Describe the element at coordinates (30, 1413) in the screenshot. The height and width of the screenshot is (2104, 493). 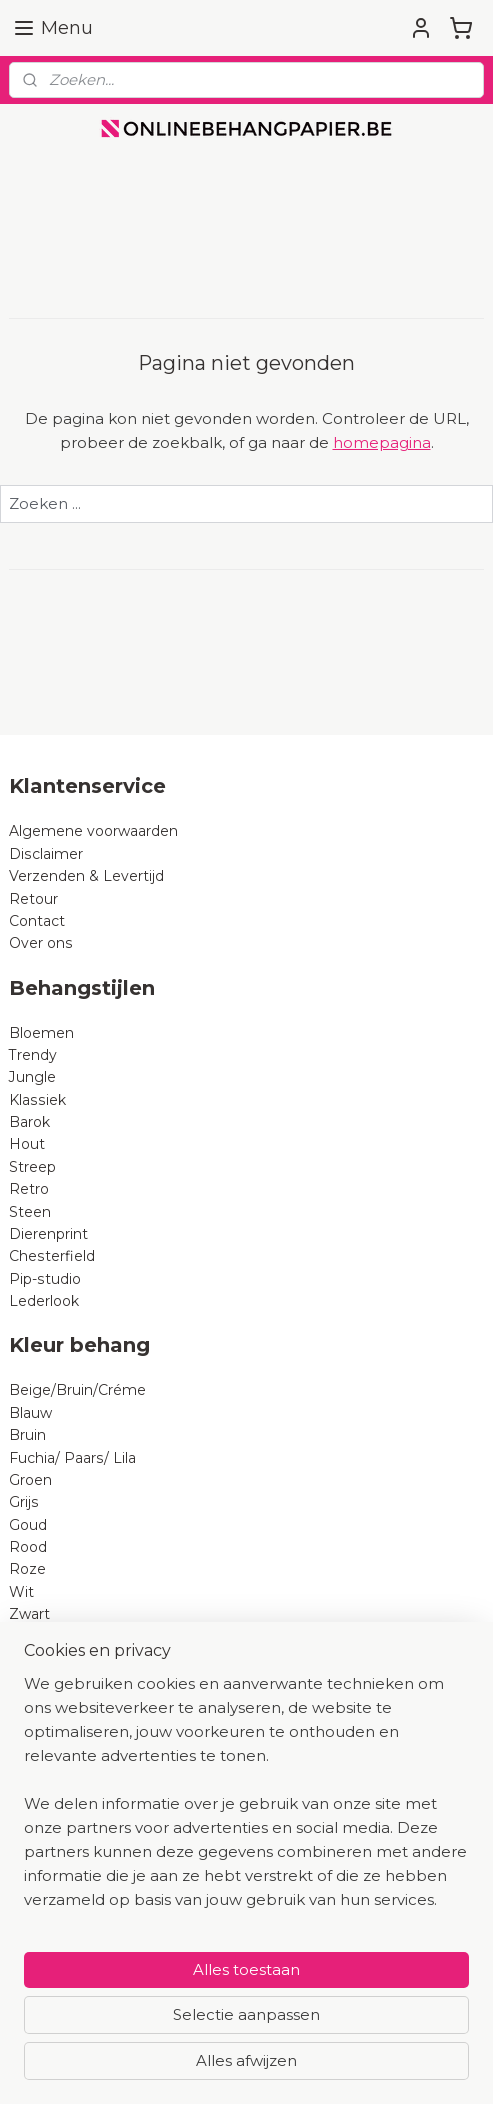
I see `Blauw` at that location.